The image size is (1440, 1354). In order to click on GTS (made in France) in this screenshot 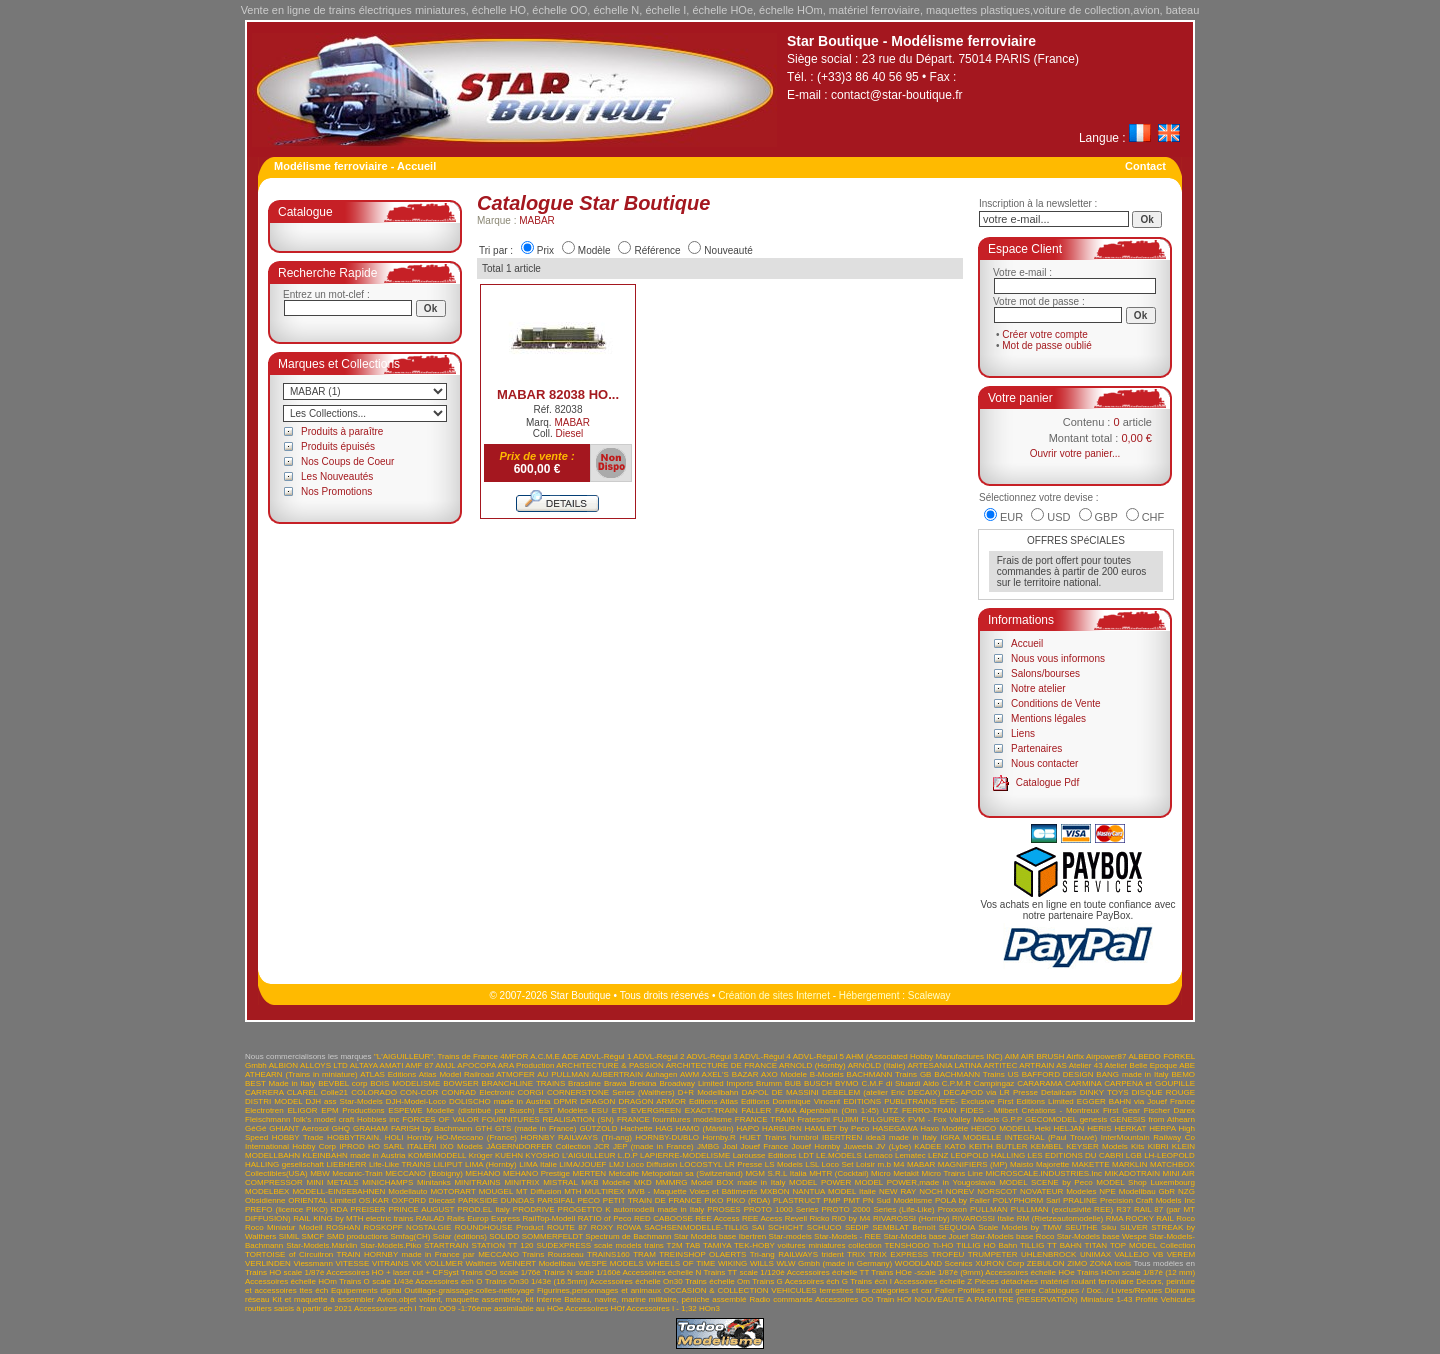, I will do `click(536, 1128)`.